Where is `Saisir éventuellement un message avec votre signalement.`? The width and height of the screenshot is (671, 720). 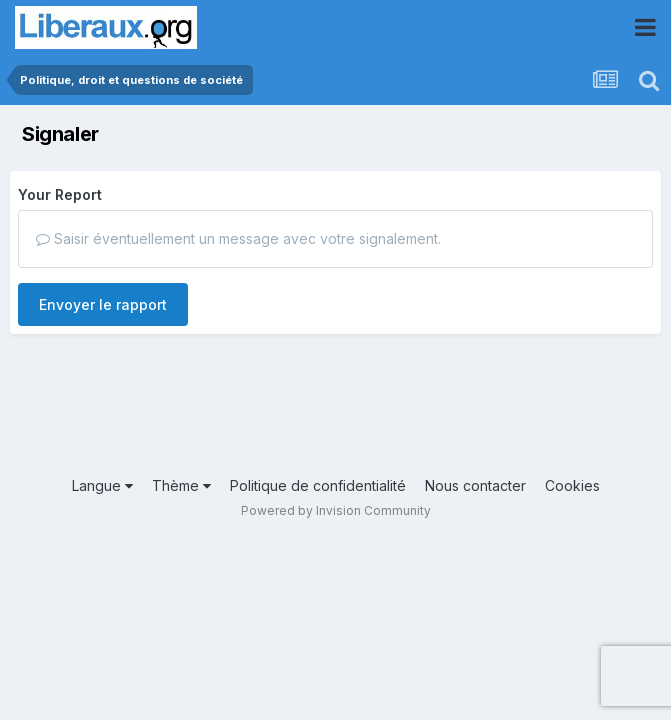
Saisir éventuellement un message avec votre signalement. is located at coordinates (238, 238).